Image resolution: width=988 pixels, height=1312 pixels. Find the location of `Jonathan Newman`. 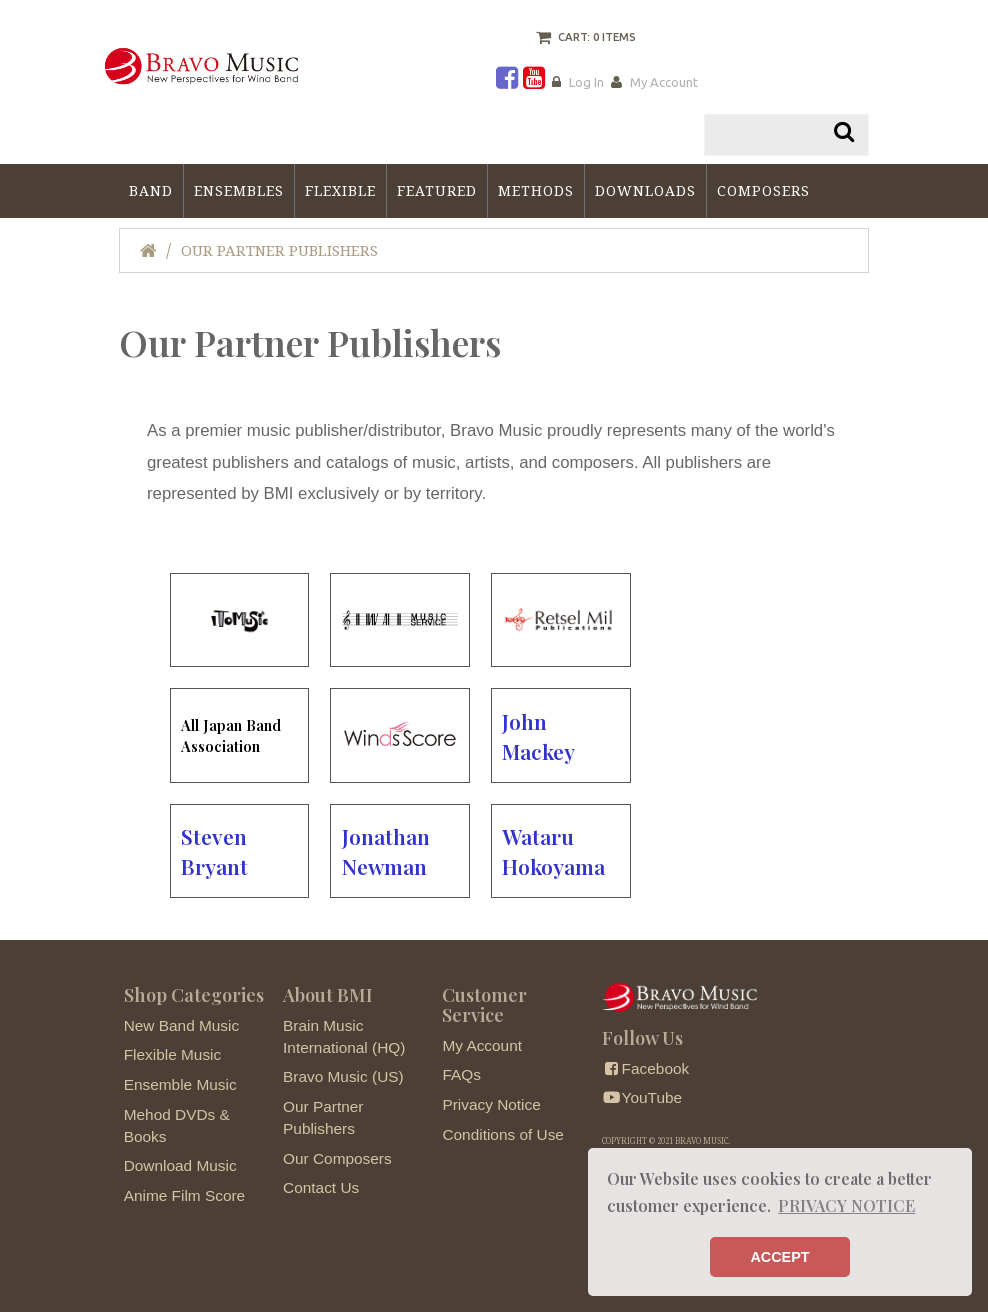

Jonathan Newman is located at coordinates (386, 851).